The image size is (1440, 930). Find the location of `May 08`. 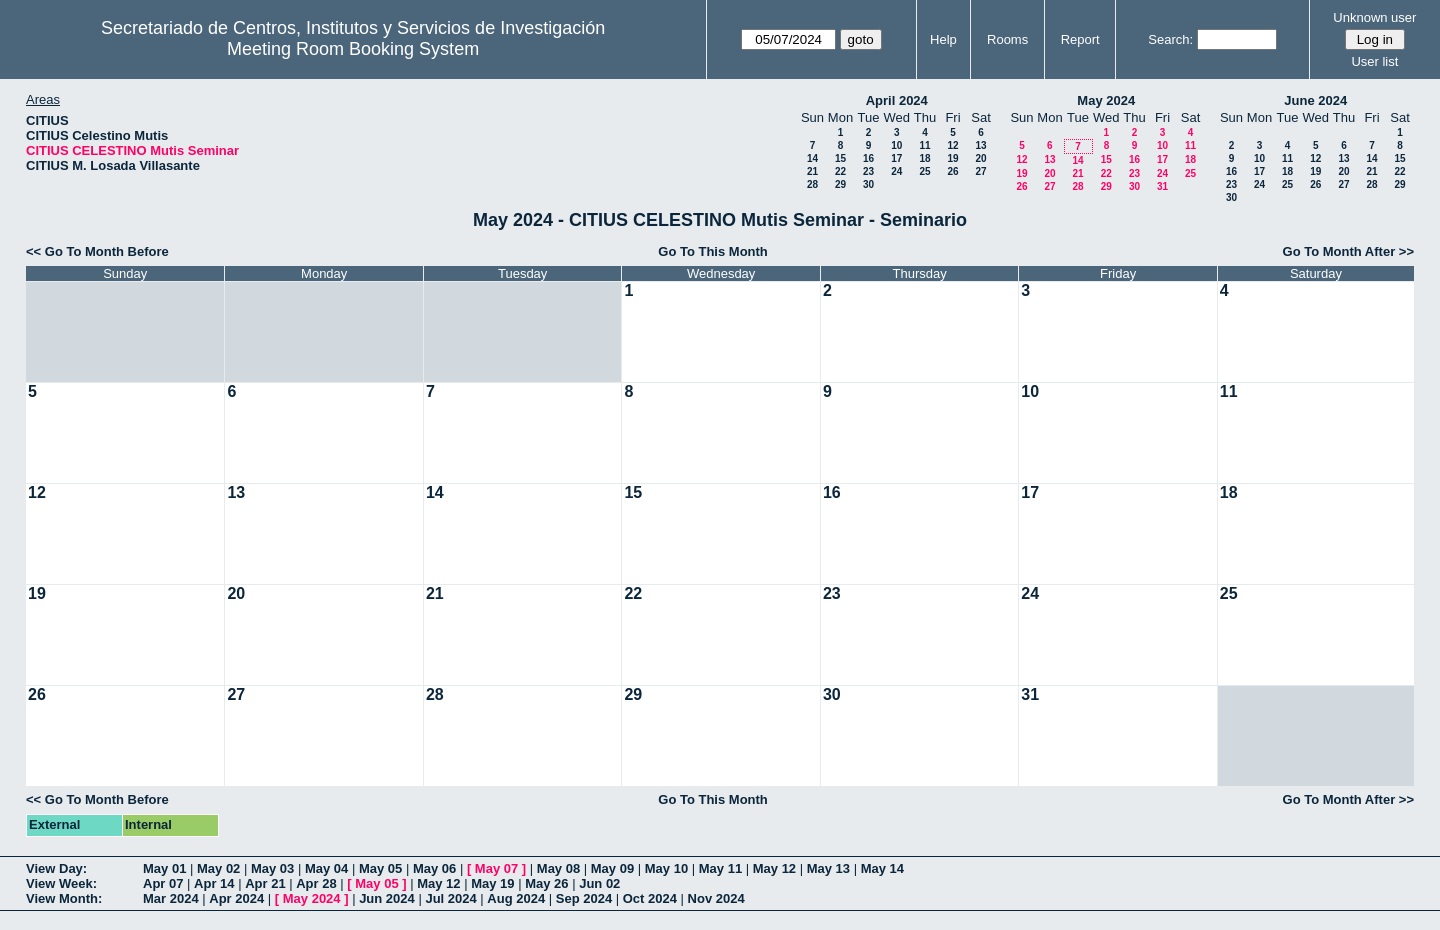

May 08 is located at coordinates (558, 868).